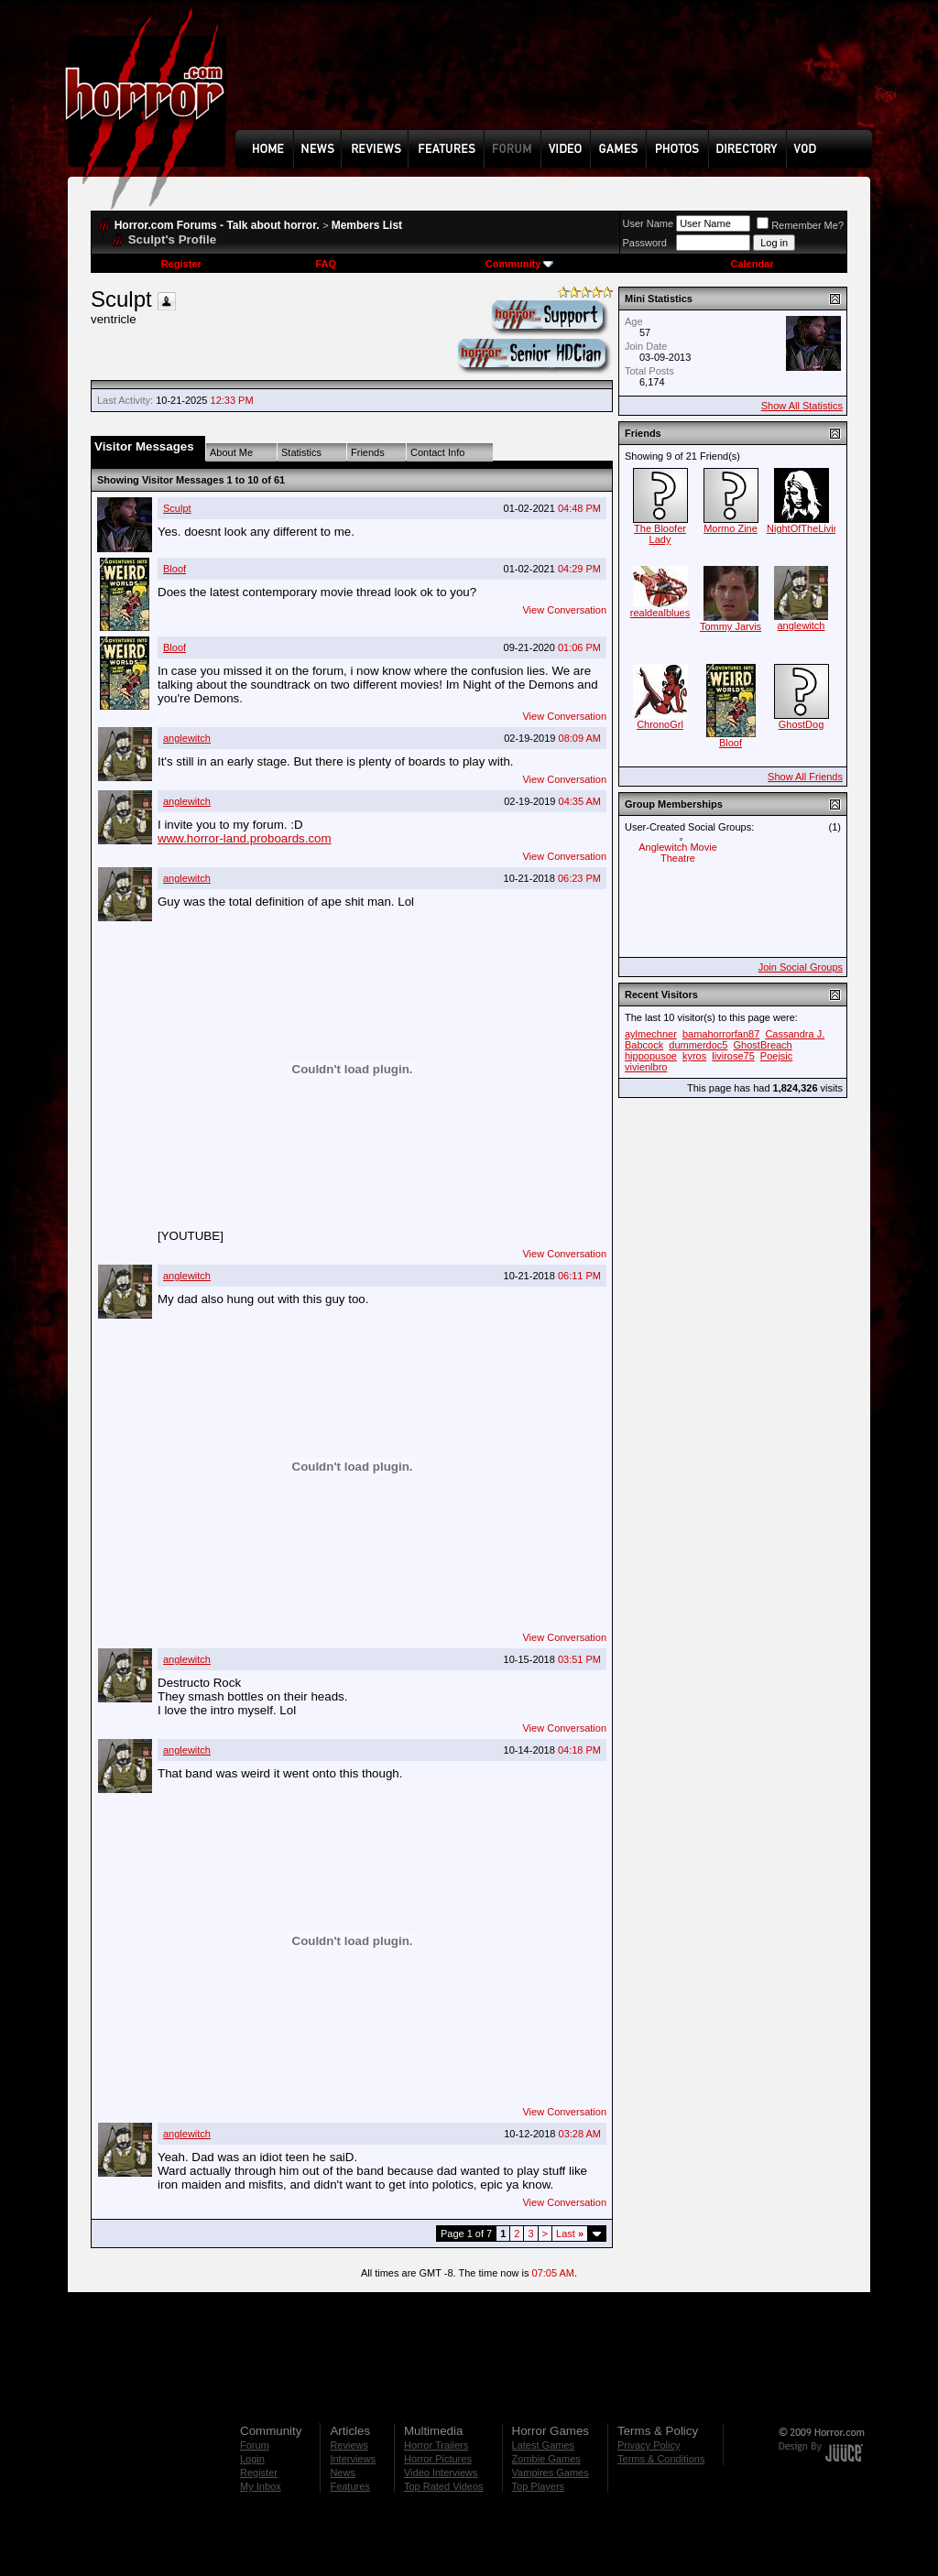 This screenshot has height=2576, width=938. I want to click on Remember Me?, so click(800, 225).